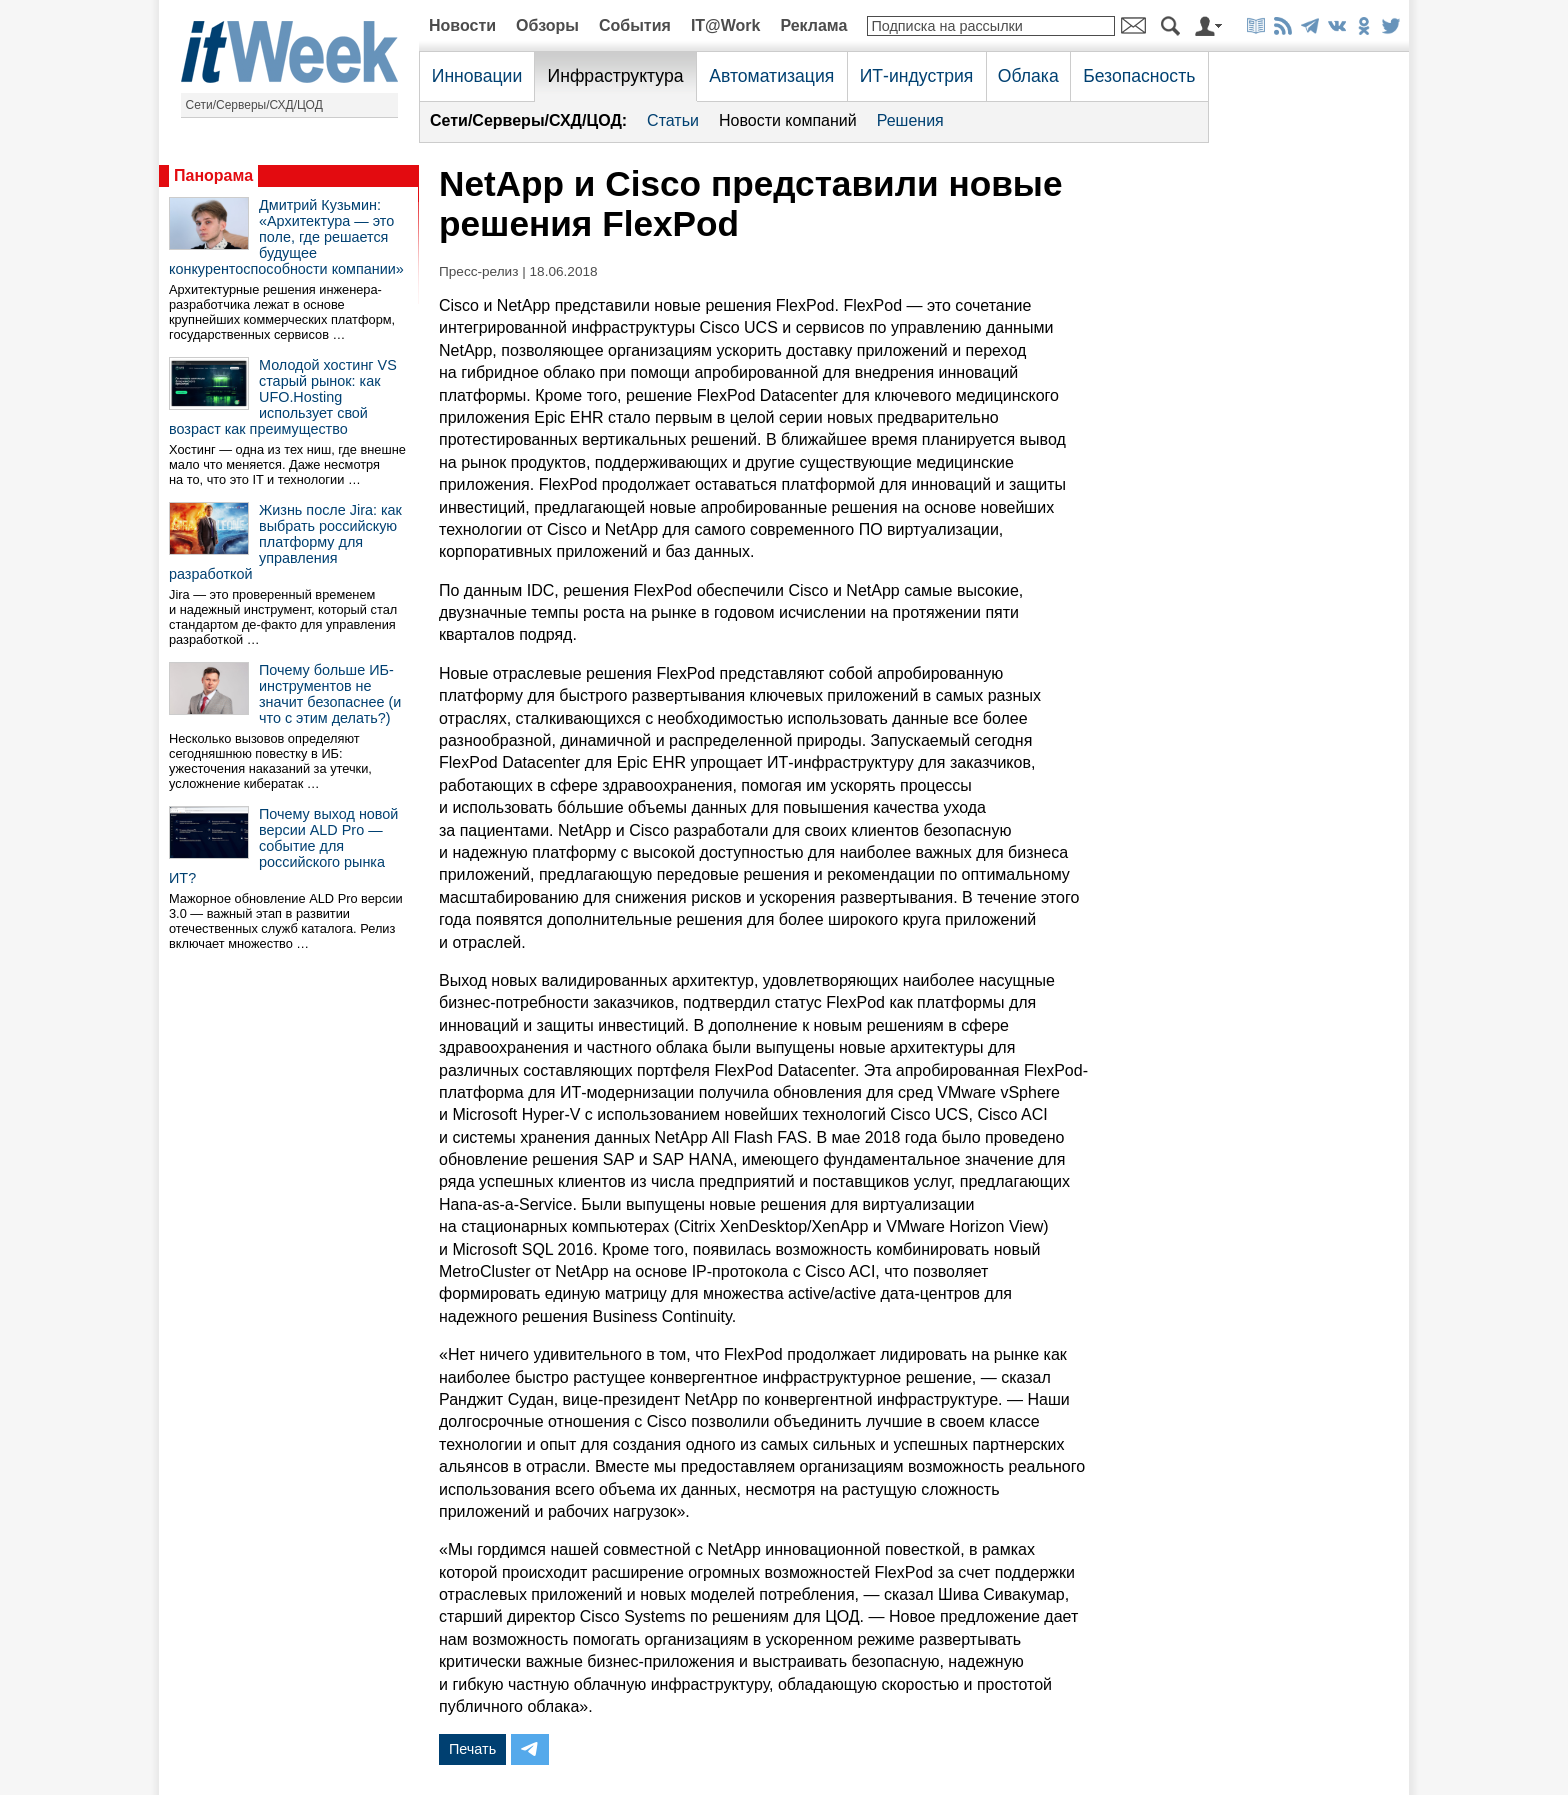 This screenshot has height=1795, width=1568. What do you see at coordinates (213, 175) in the screenshot?
I see `Панорама` at bounding box center [213, 175].